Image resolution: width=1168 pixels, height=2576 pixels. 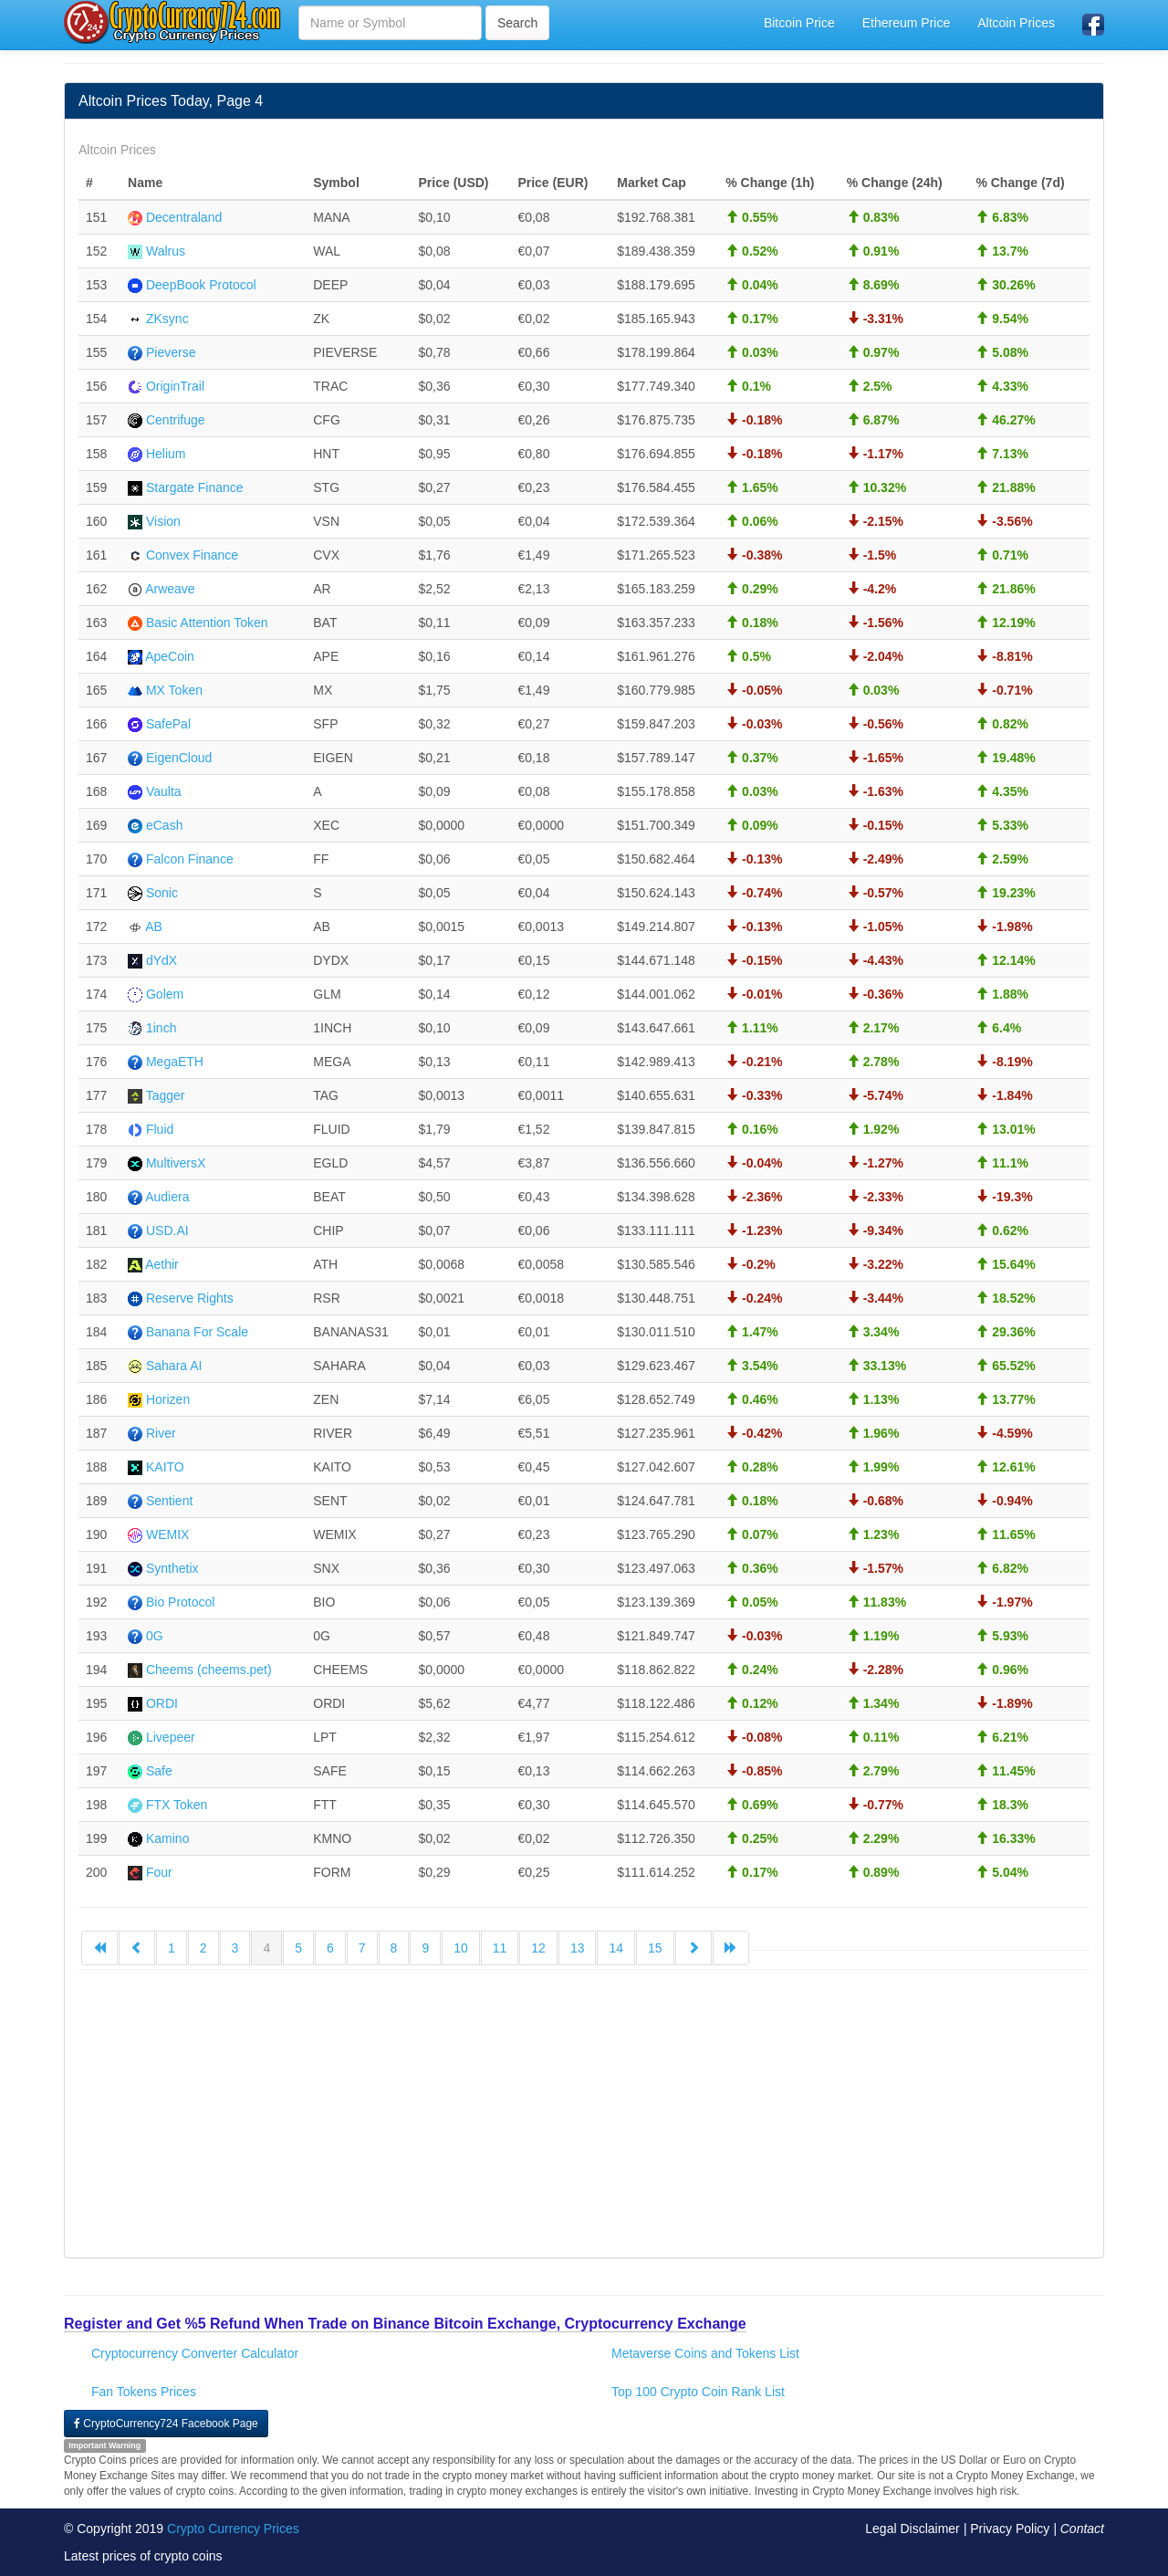 I want to click on Sonic, so click(x=162, y=892).